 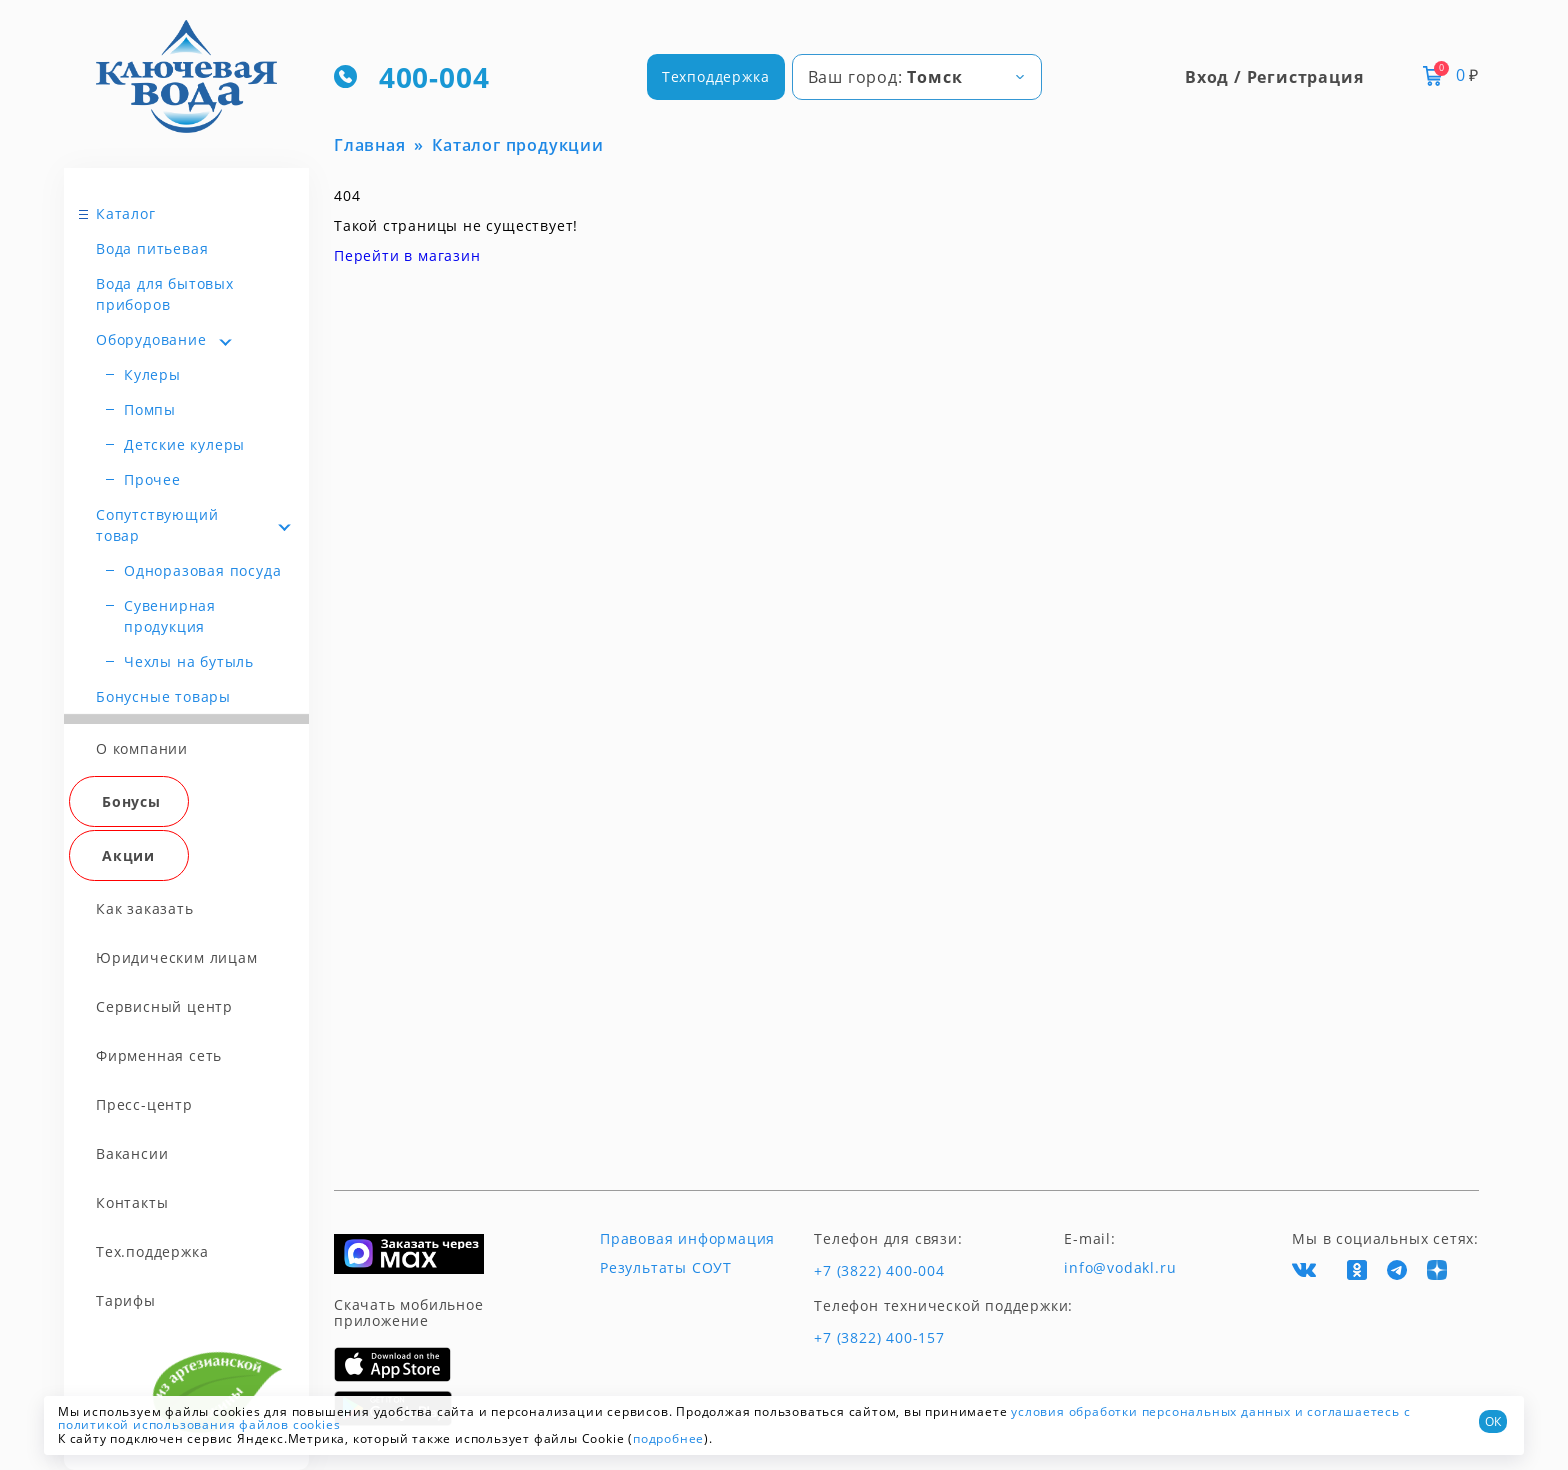 What do you see at coordinates (184, 444) in the screenshot?
I see `Детские кулеры` at bounding box center [184, 444].